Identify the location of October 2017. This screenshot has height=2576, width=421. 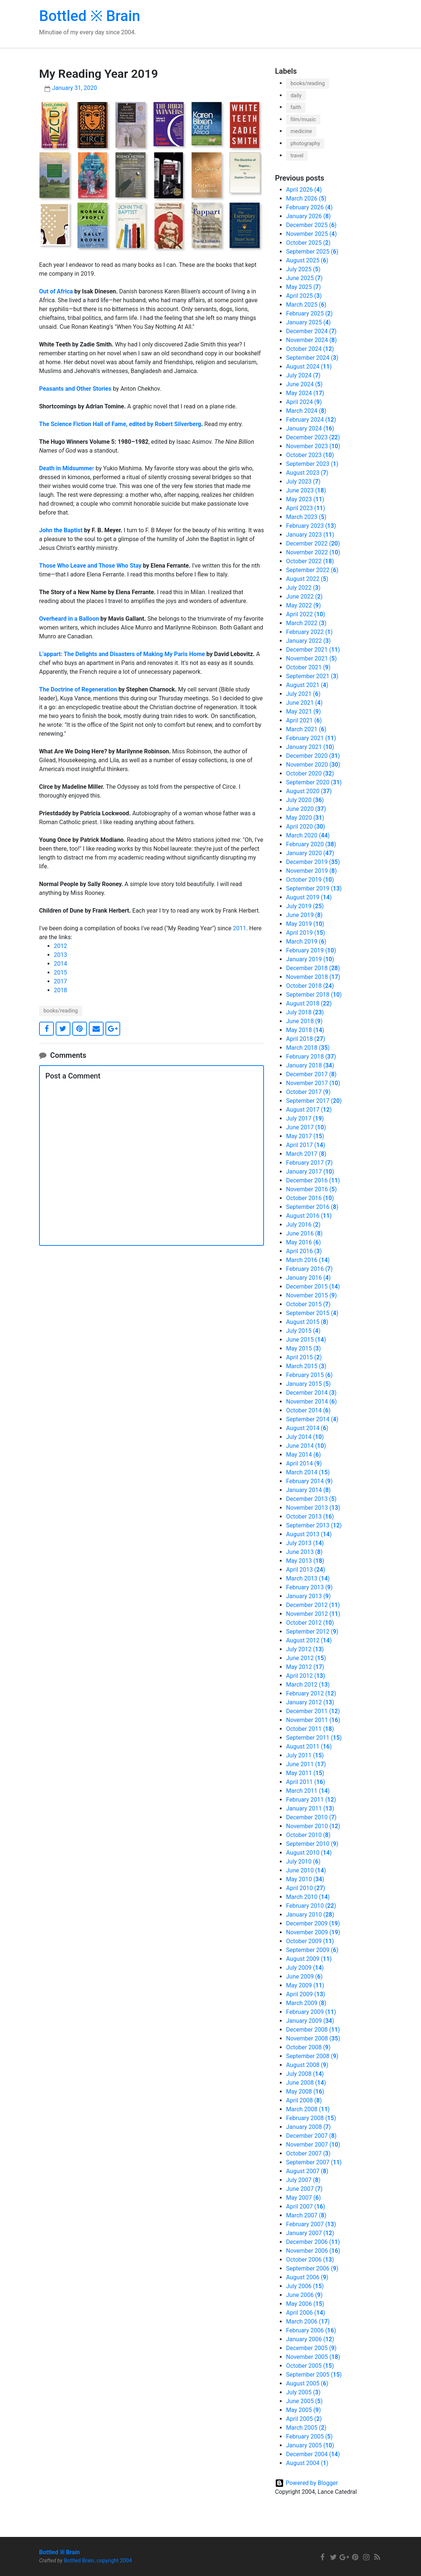
(308, 1091).